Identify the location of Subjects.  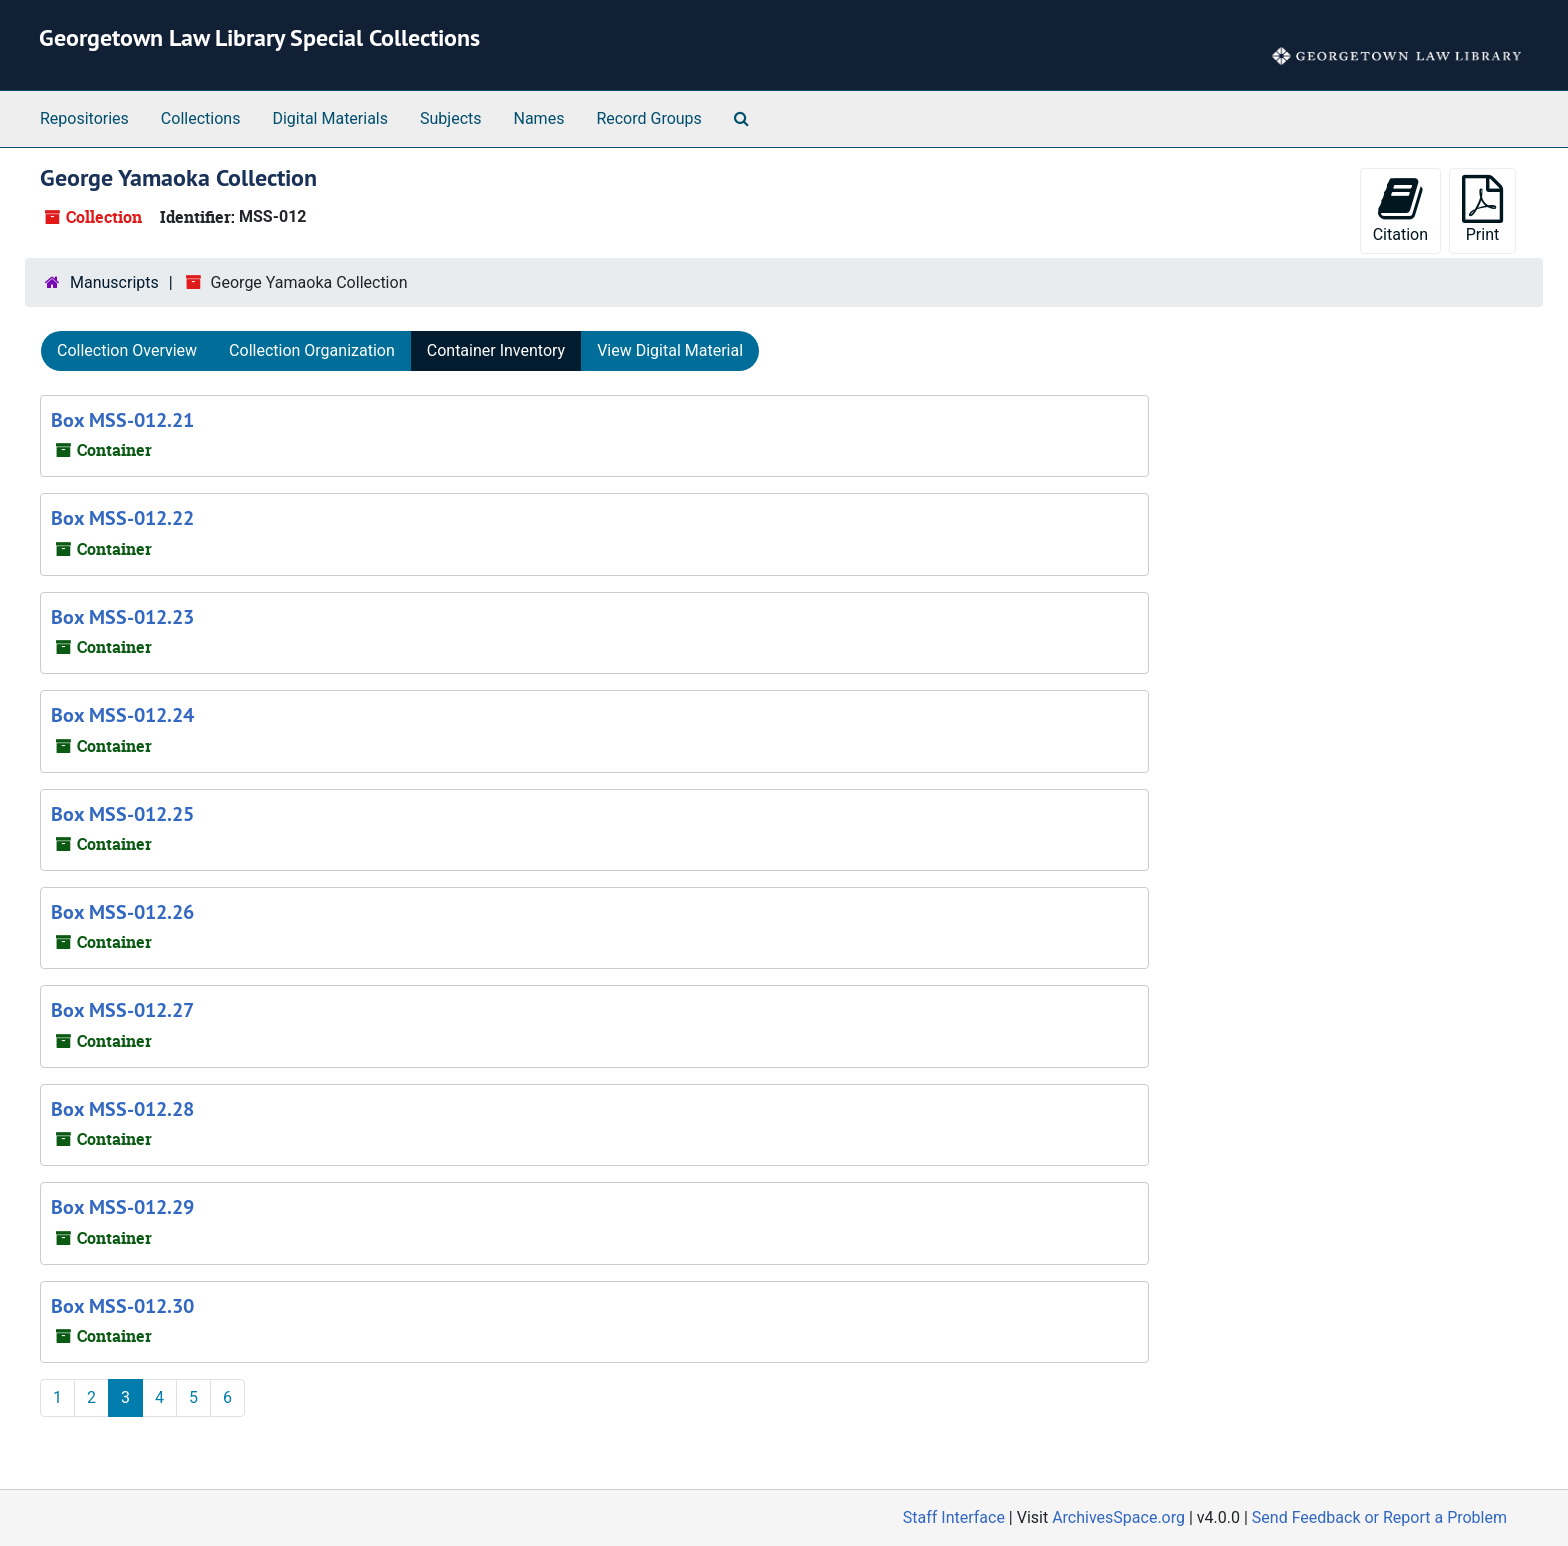
(450, 118).